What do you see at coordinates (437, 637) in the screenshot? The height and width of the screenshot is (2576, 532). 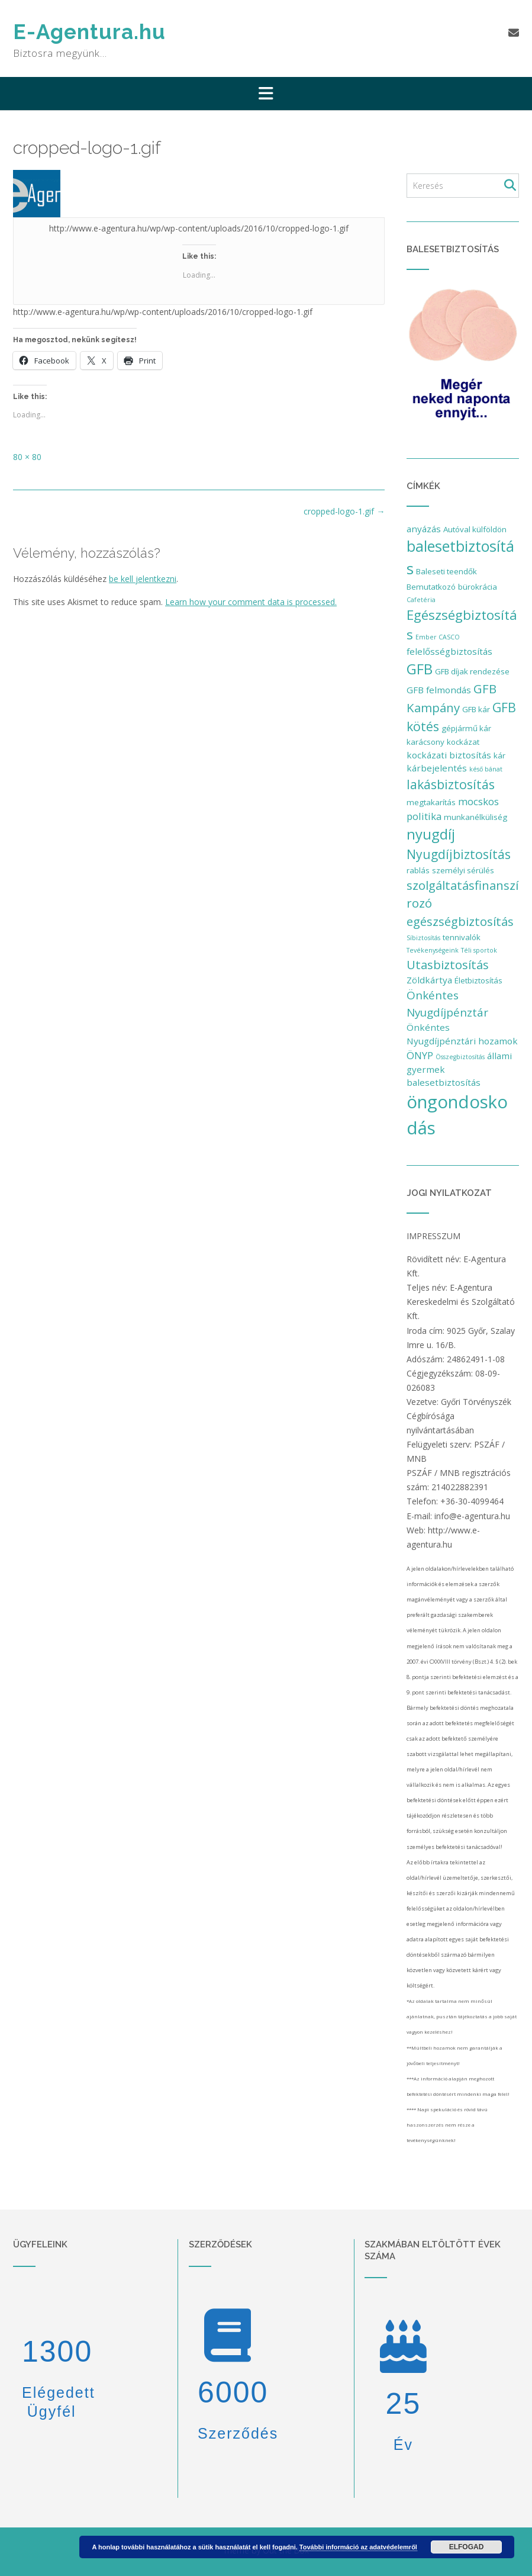 I see `Ember CASCO [Ember CASCO (1 elem)]` at bounding box center [437, 637].